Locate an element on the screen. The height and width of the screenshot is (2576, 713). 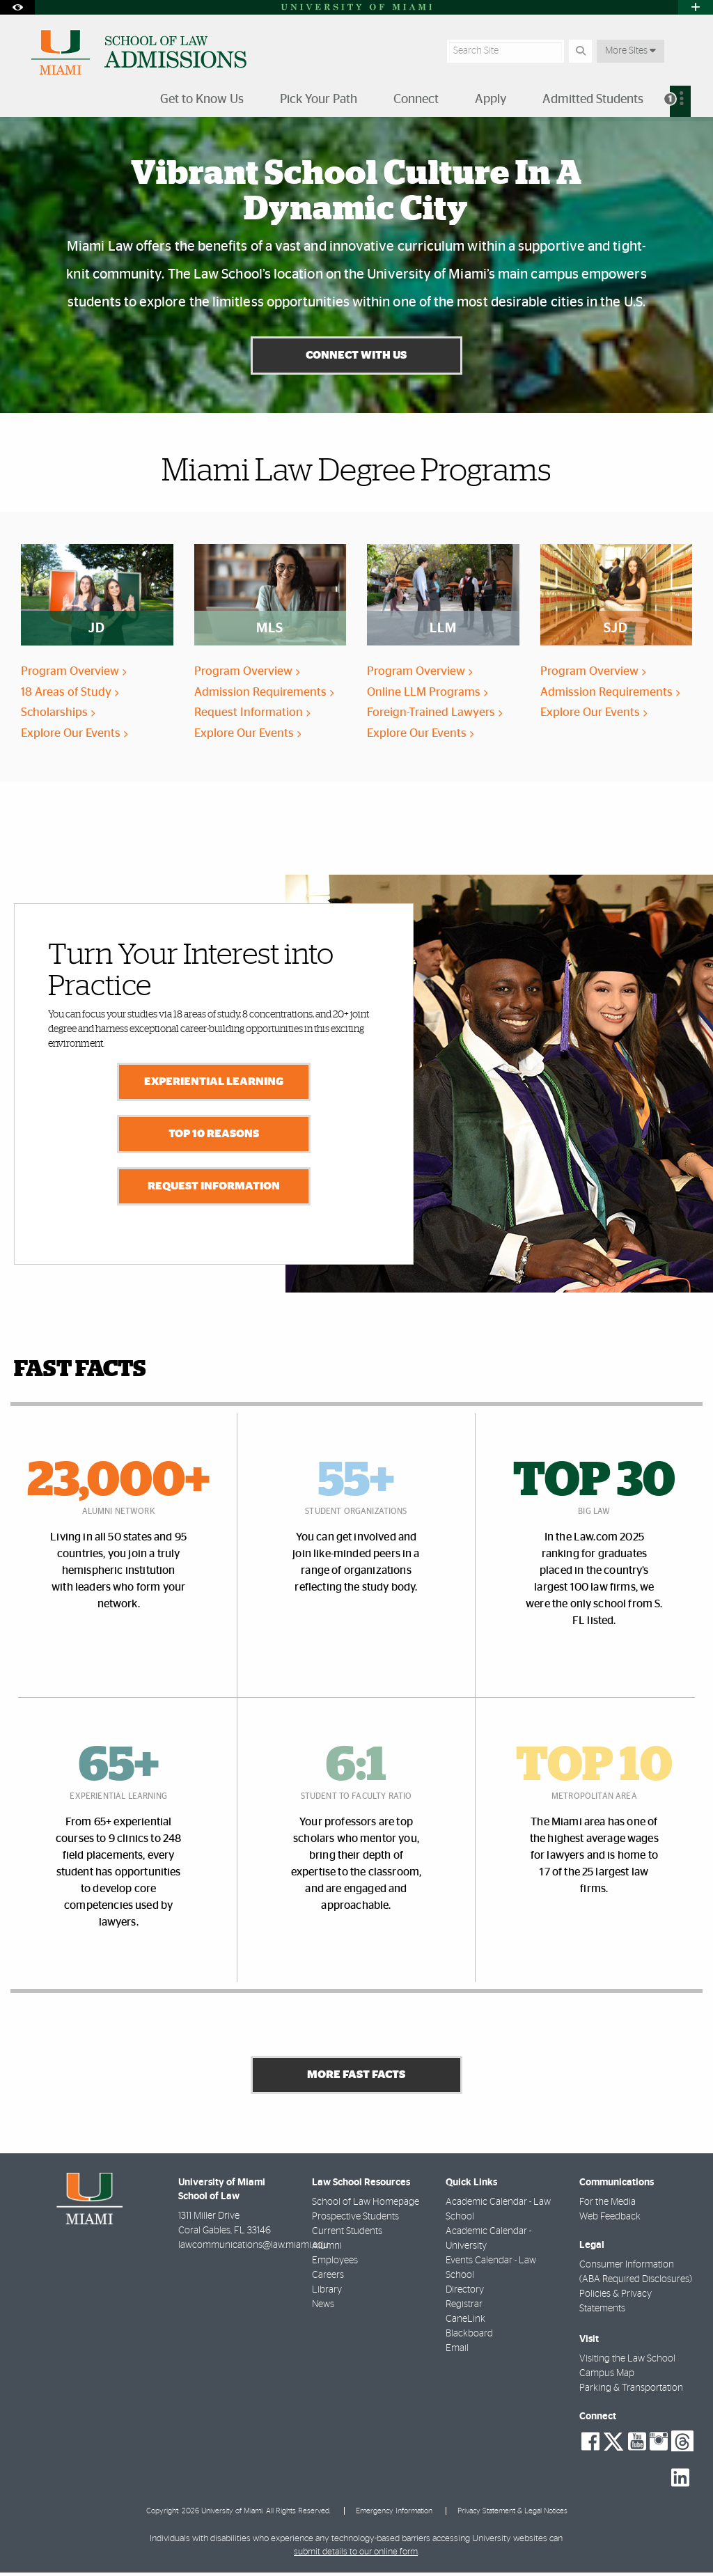
TOP 10 REASONS is located at coordinates (214, 1135).